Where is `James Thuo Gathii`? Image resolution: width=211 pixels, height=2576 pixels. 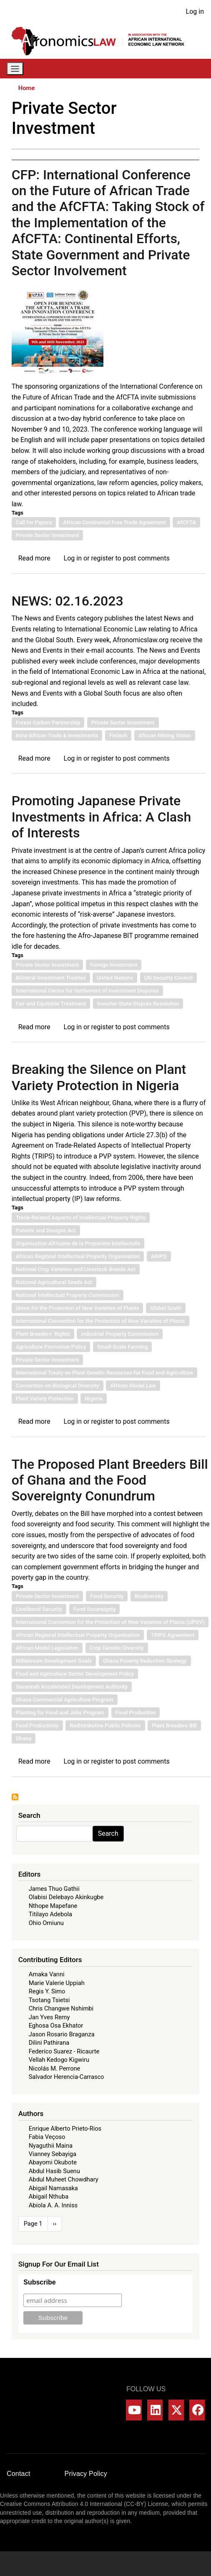 James Thuo Gathii is located at coordinates (54, 1888).